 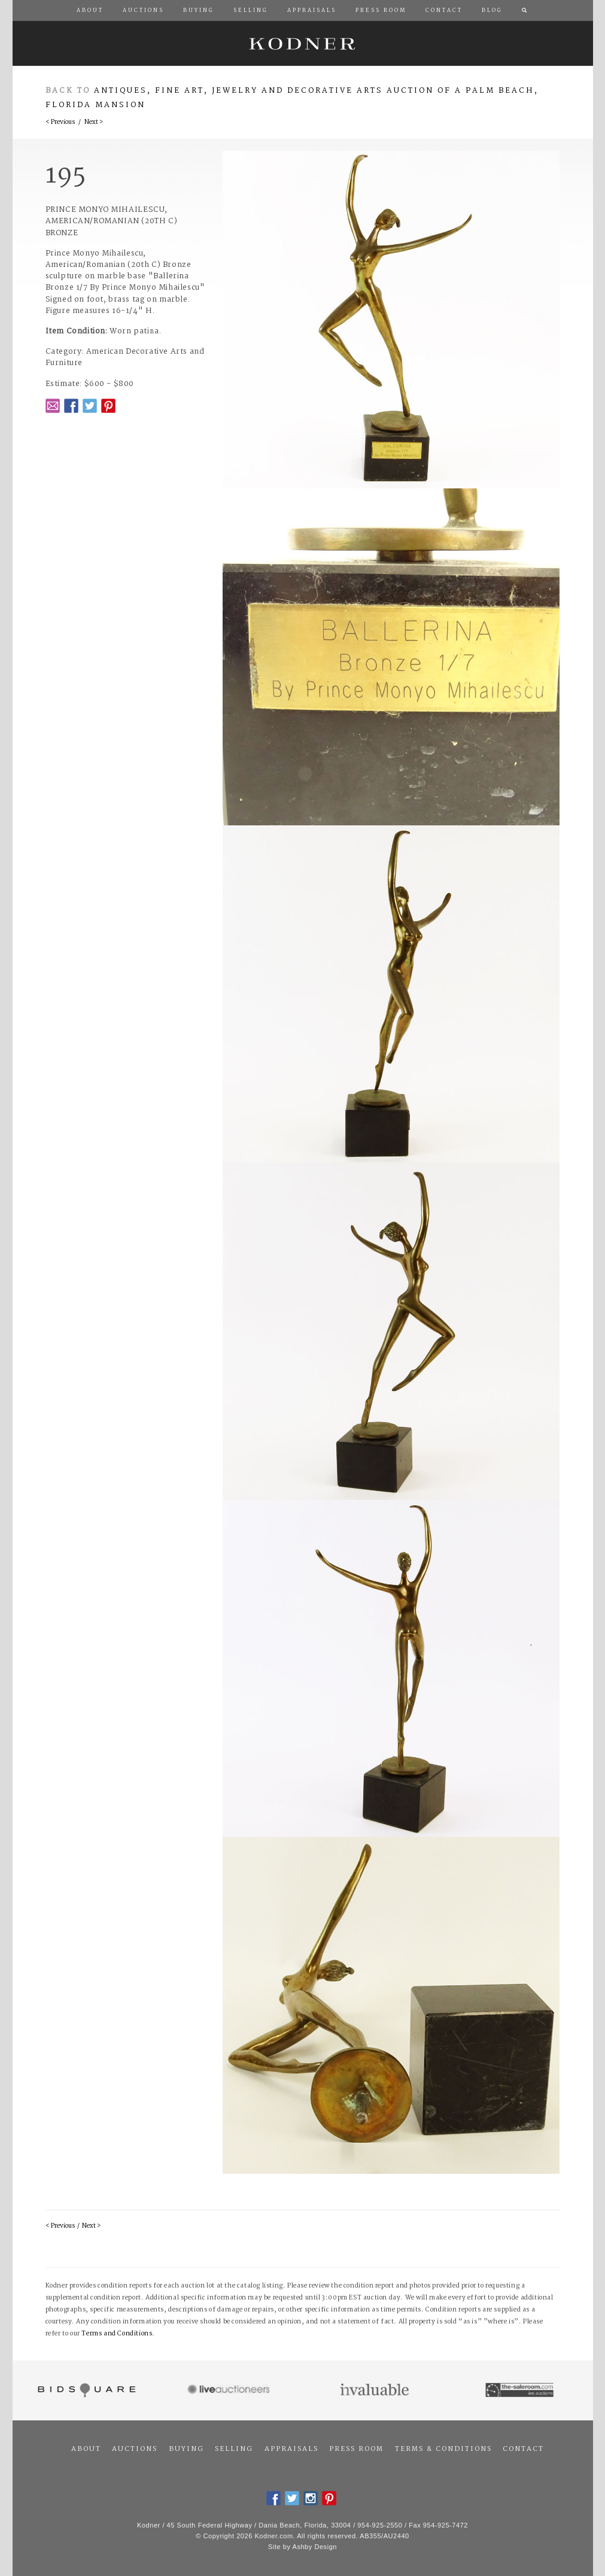 What do you see at coordinates (186, 2449) in the screenshot?
I see `Buying` at bounding box center [186, 2449].